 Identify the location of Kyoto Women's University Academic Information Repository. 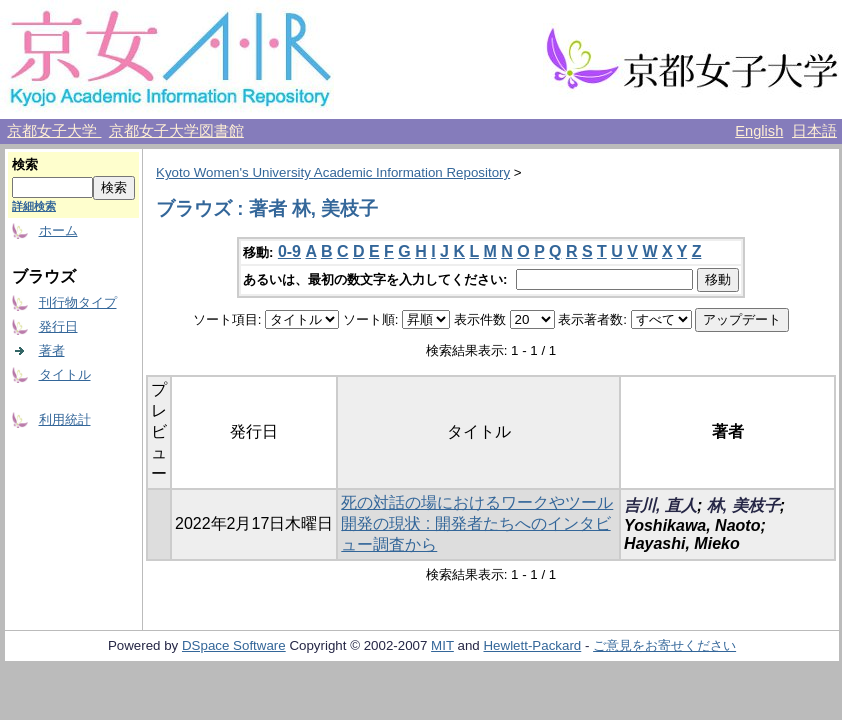
(333, 172).